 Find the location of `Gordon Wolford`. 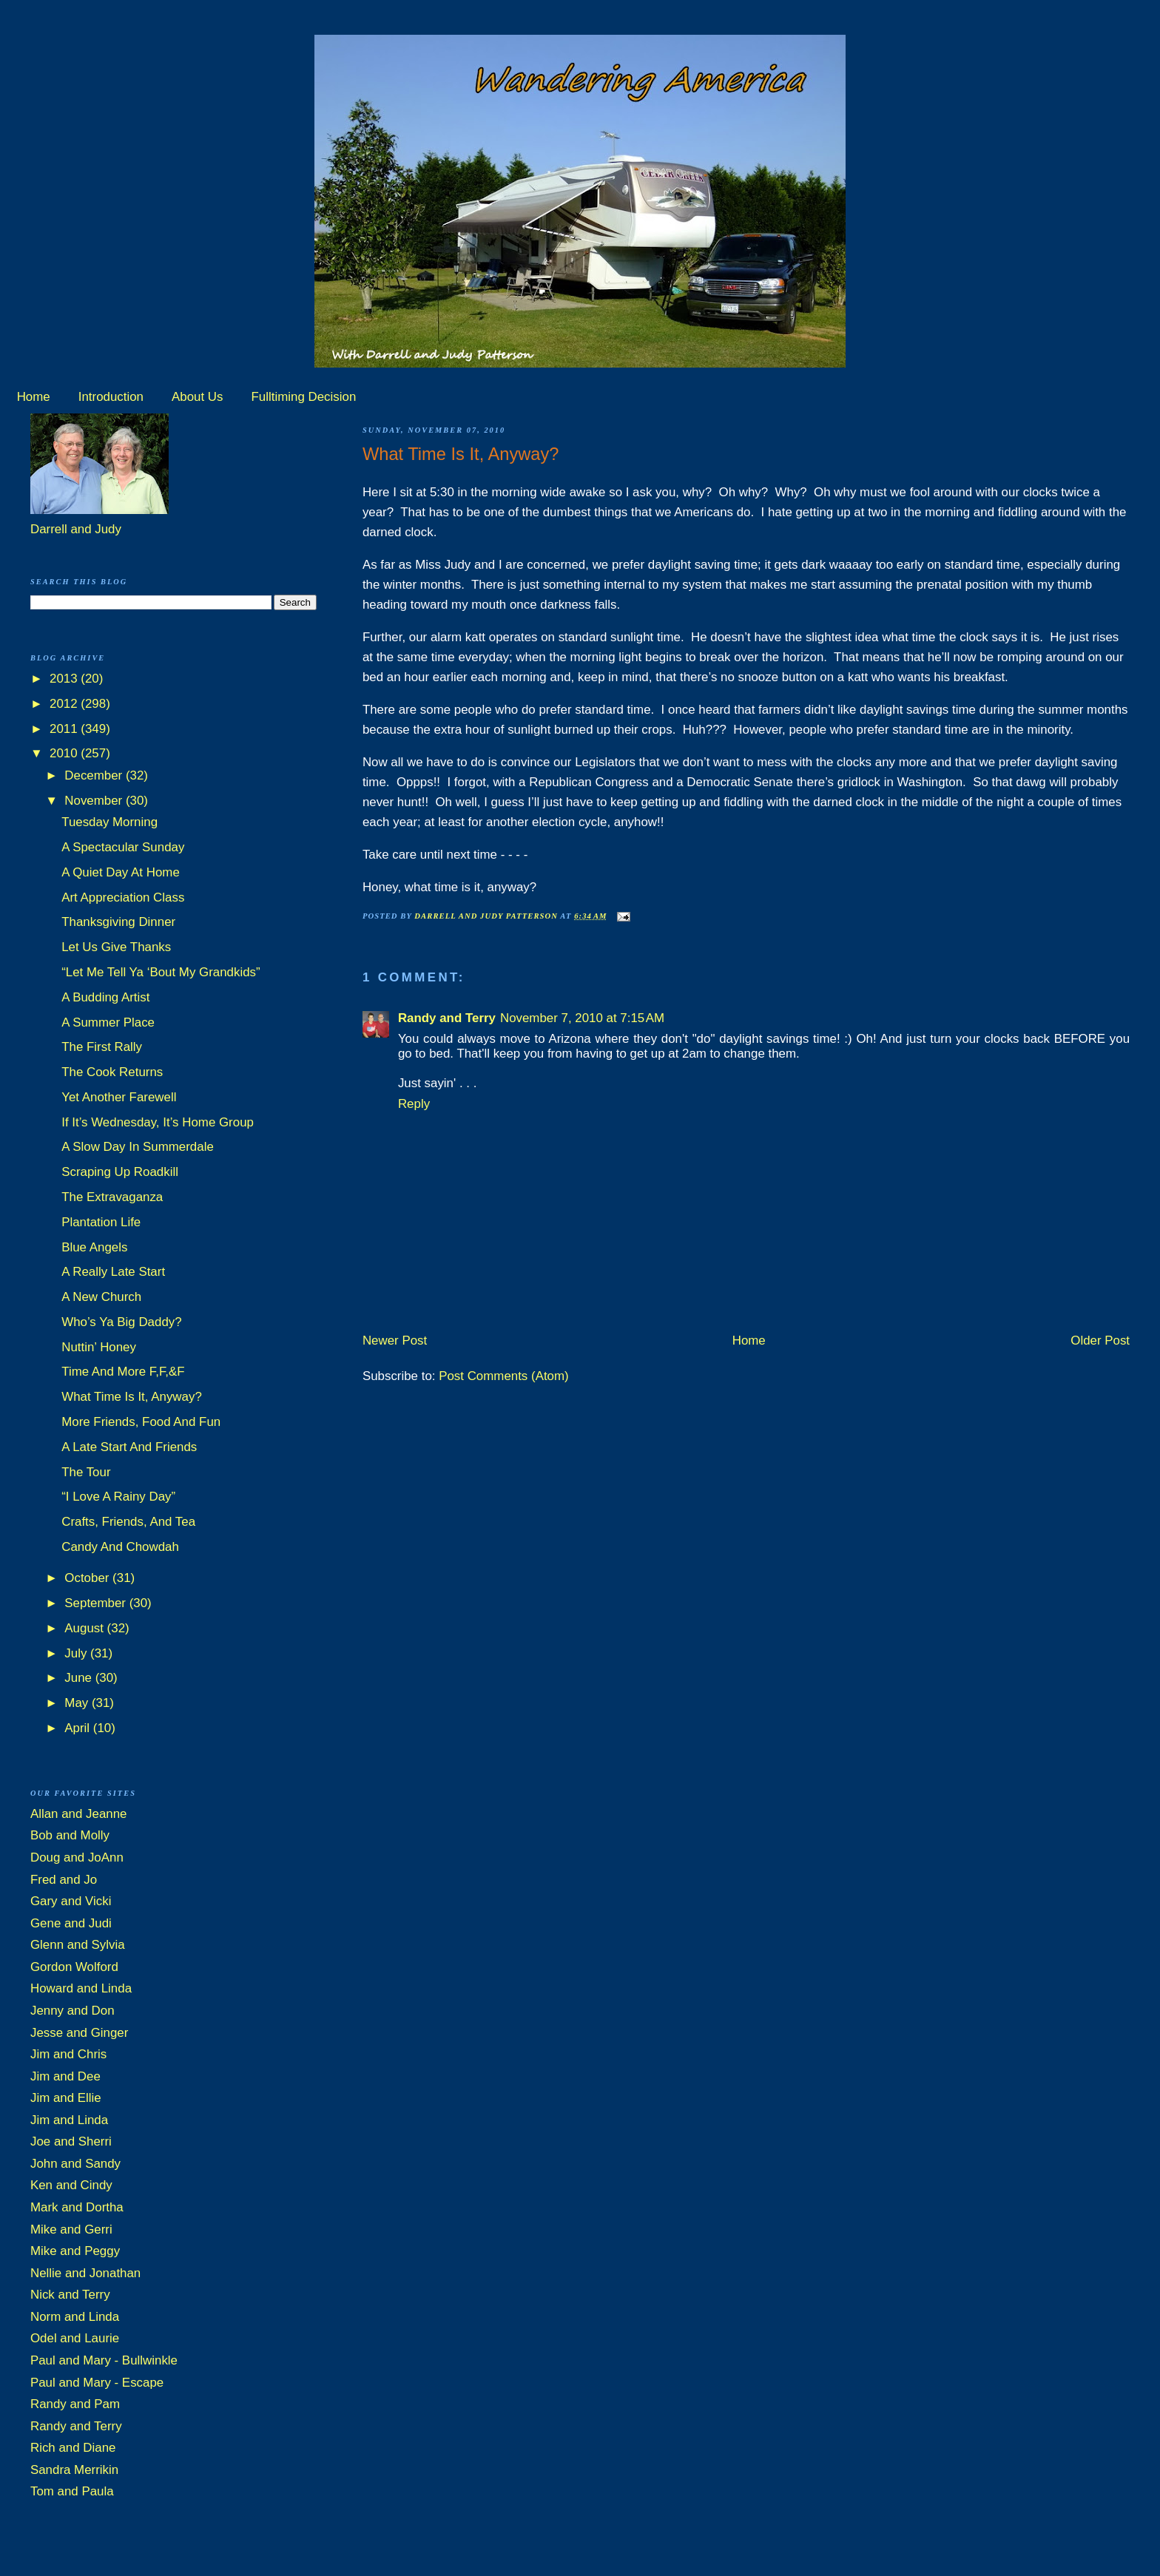

Gordon Wolford is located at coordinates (74, 1967).